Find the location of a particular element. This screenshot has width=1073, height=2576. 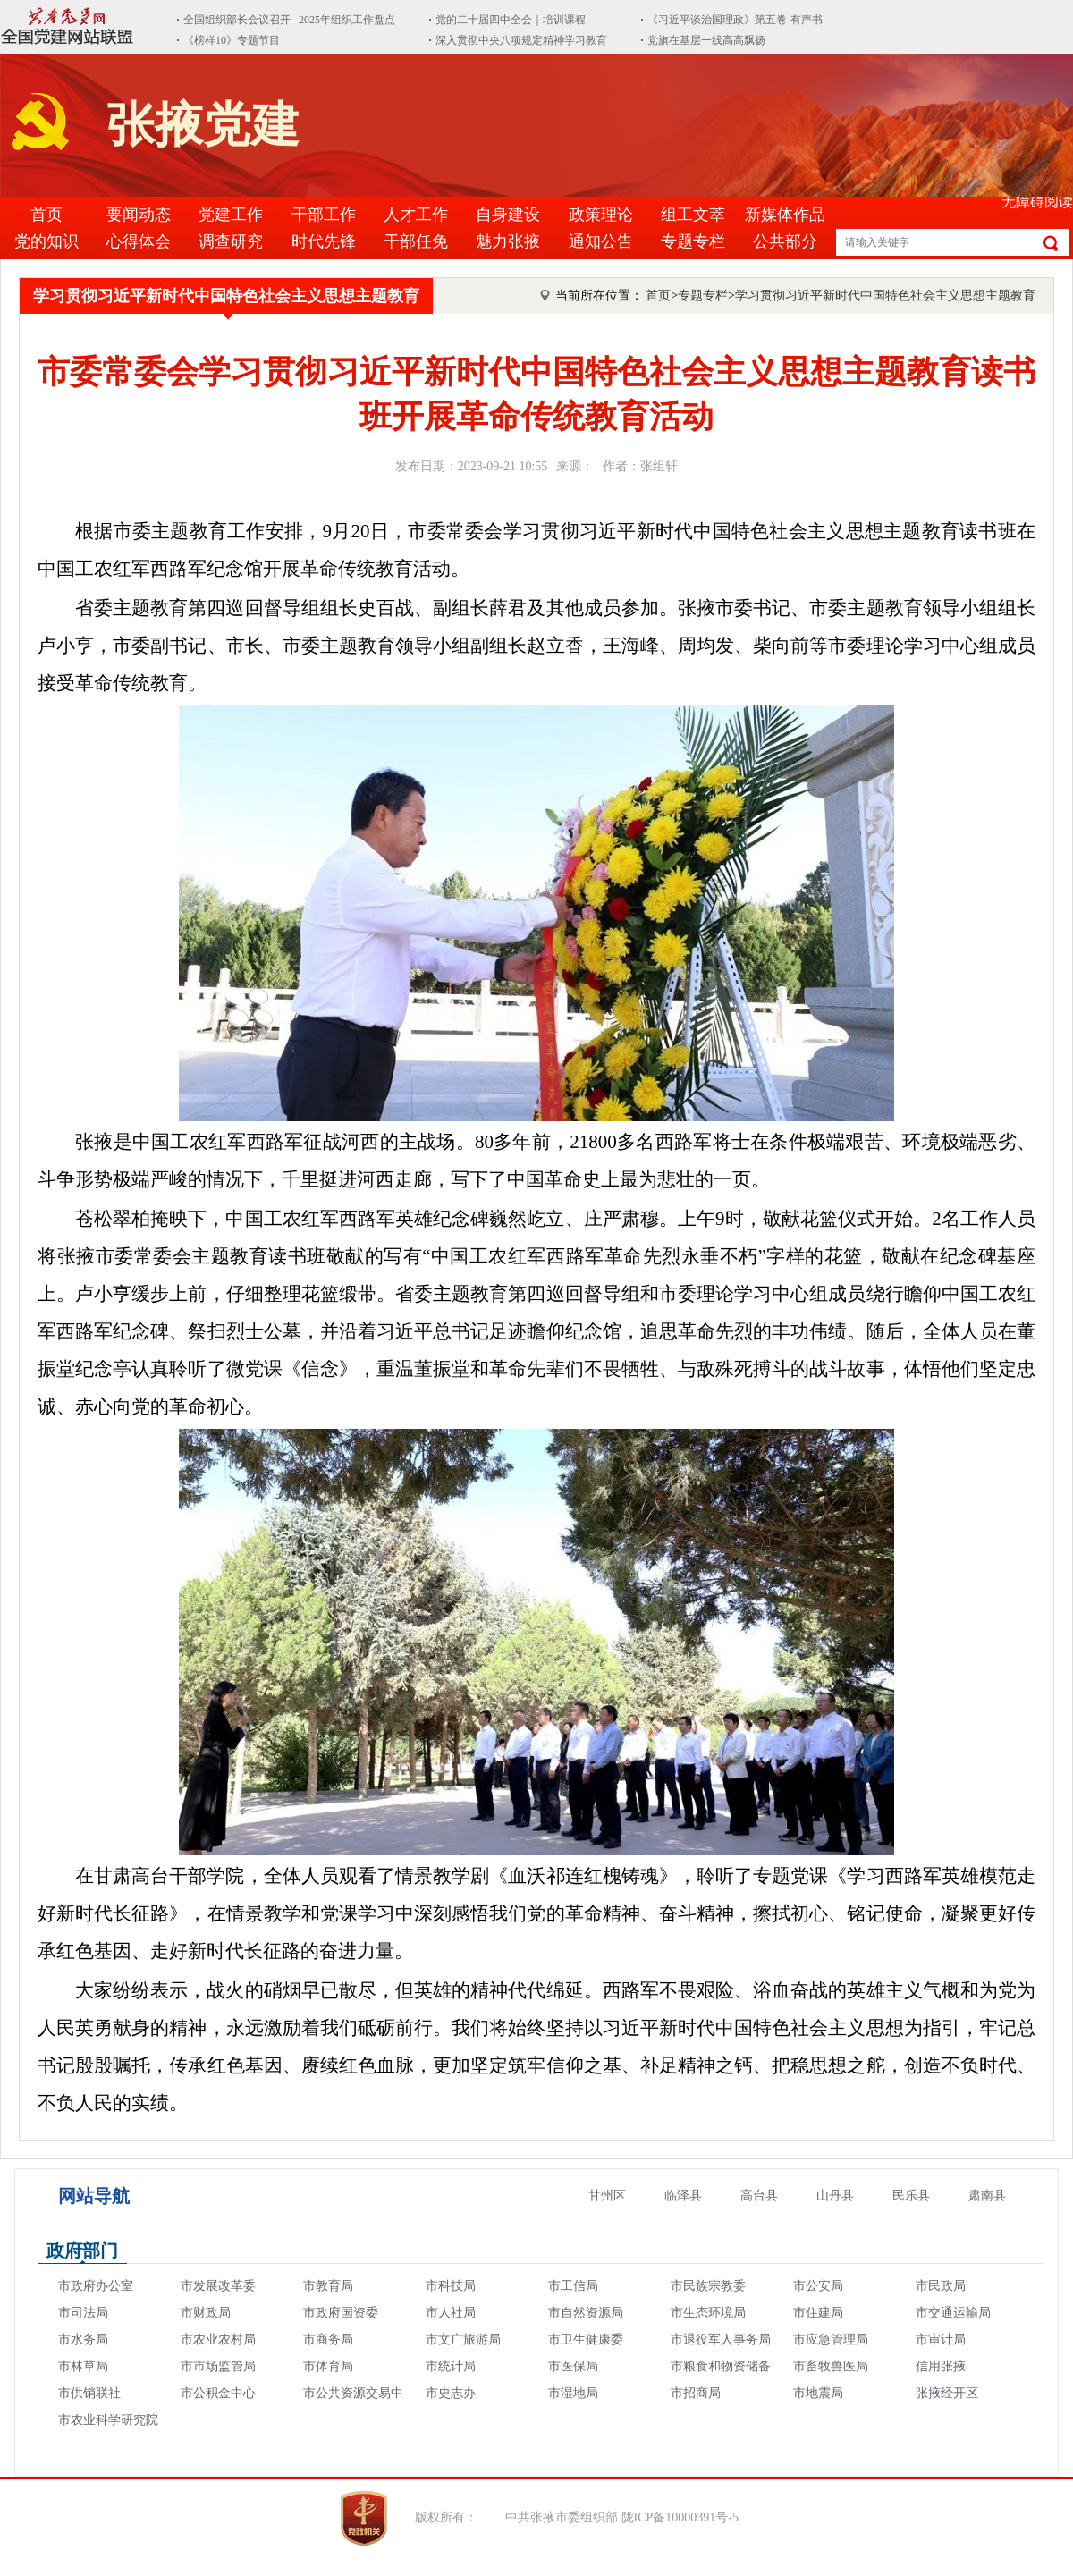

人才工作 is located at coordinates (416, 215).